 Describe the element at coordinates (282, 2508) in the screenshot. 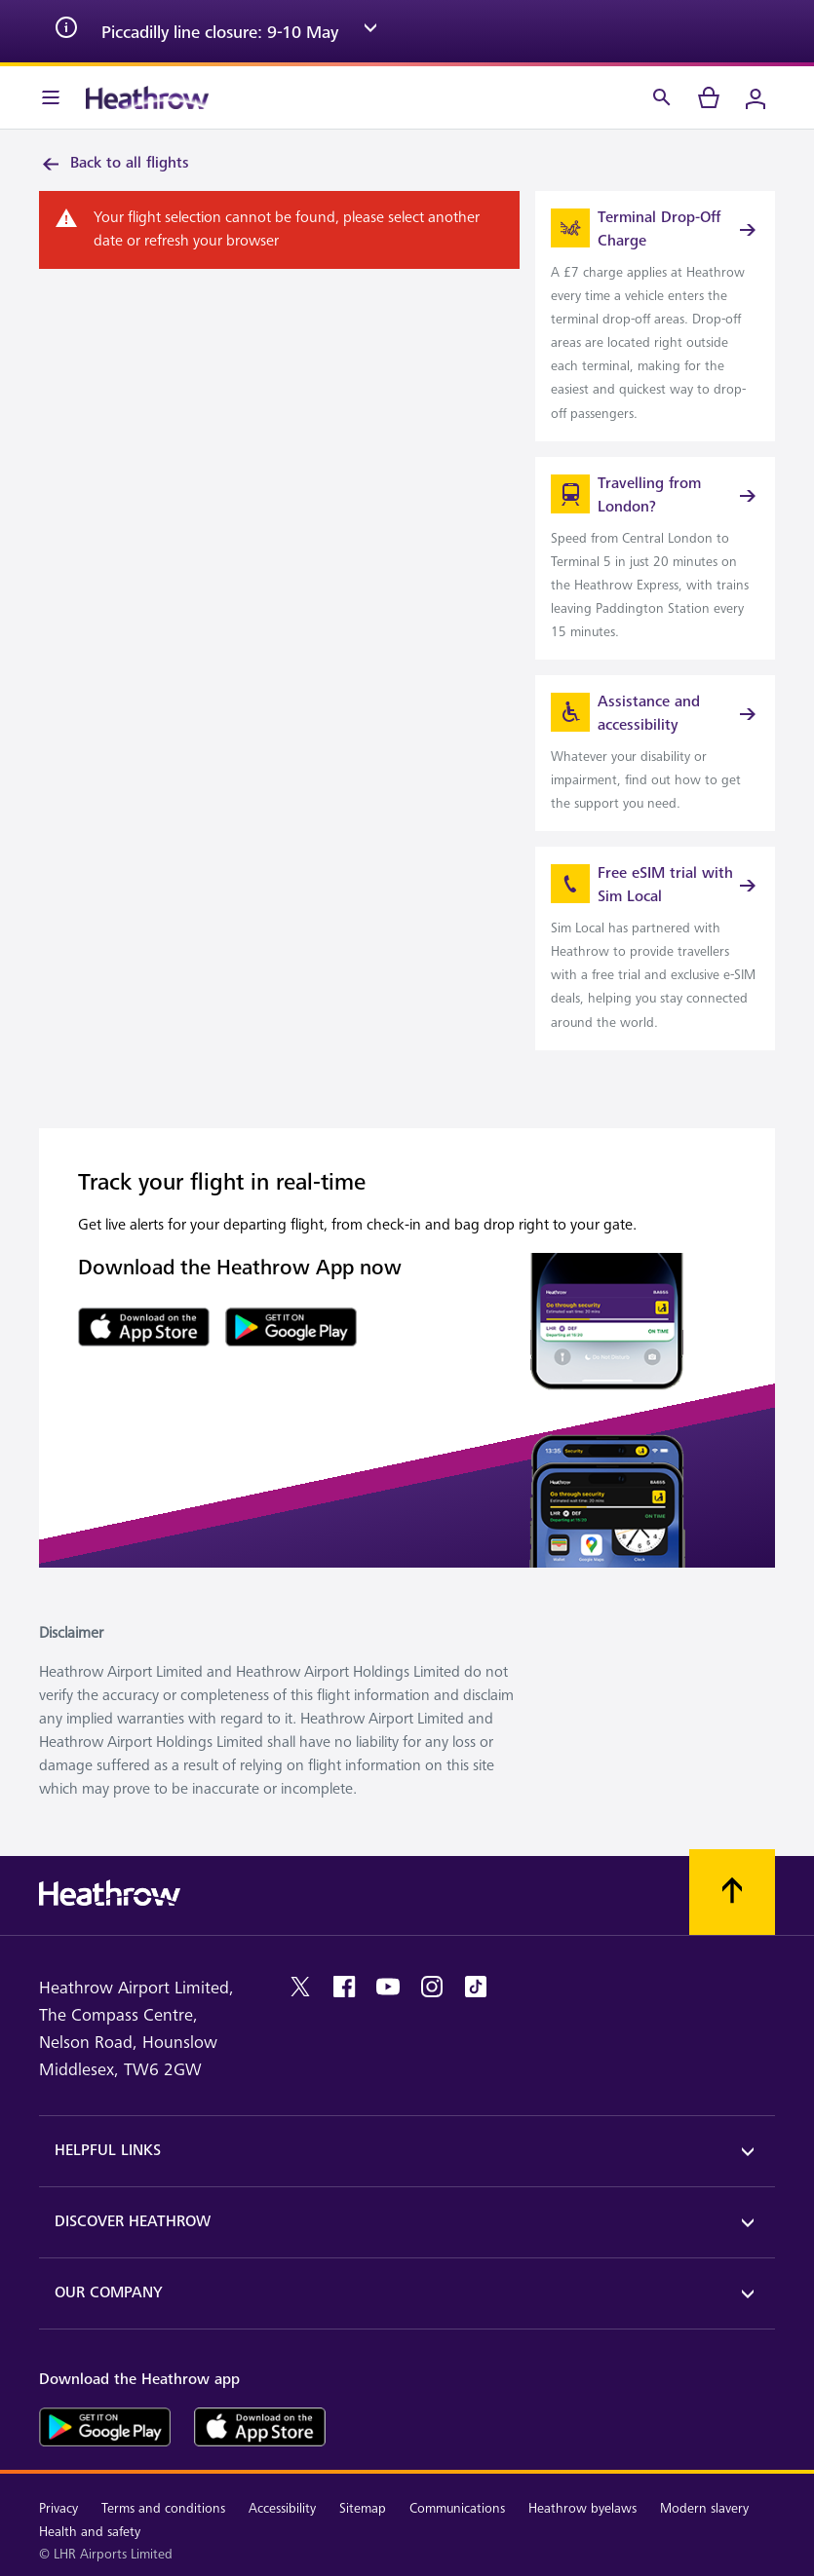

I see `Accessibility` at that location.